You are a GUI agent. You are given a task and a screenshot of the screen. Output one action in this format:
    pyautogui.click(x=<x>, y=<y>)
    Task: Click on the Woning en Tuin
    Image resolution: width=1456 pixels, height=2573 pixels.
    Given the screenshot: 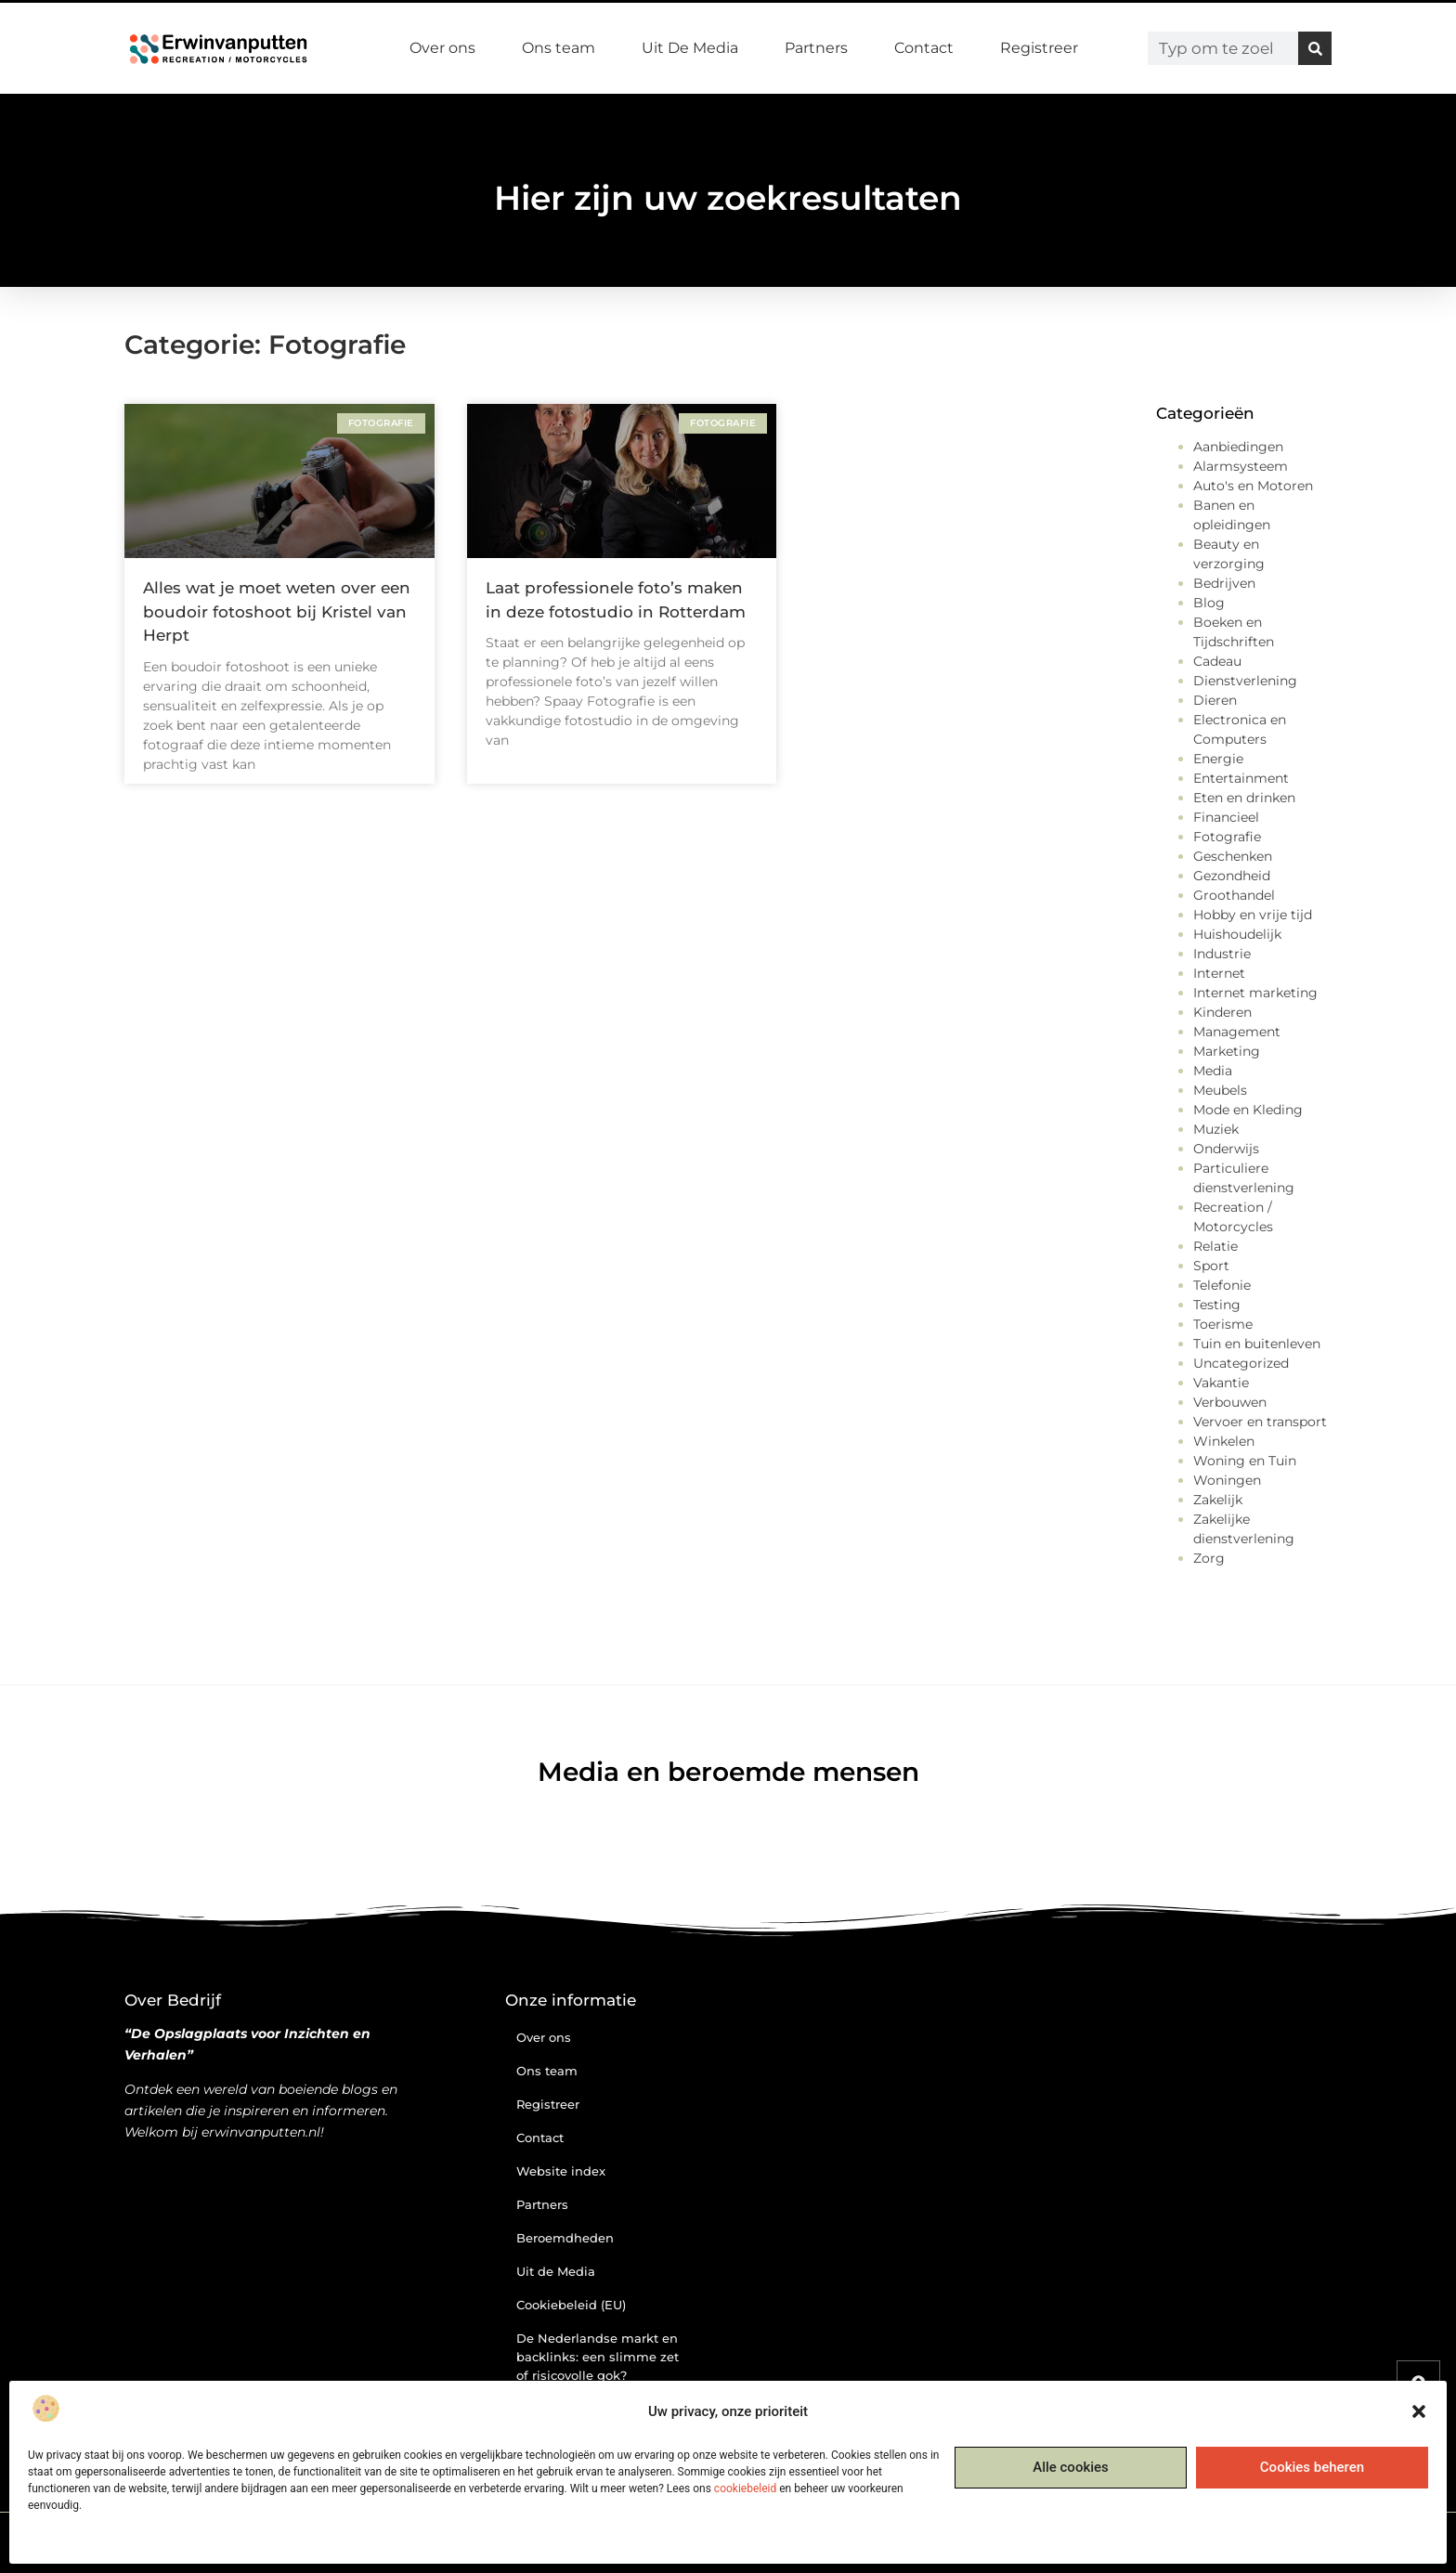 What is the action you would take?
    pyautogui.click(x=1244, y=1460)
    